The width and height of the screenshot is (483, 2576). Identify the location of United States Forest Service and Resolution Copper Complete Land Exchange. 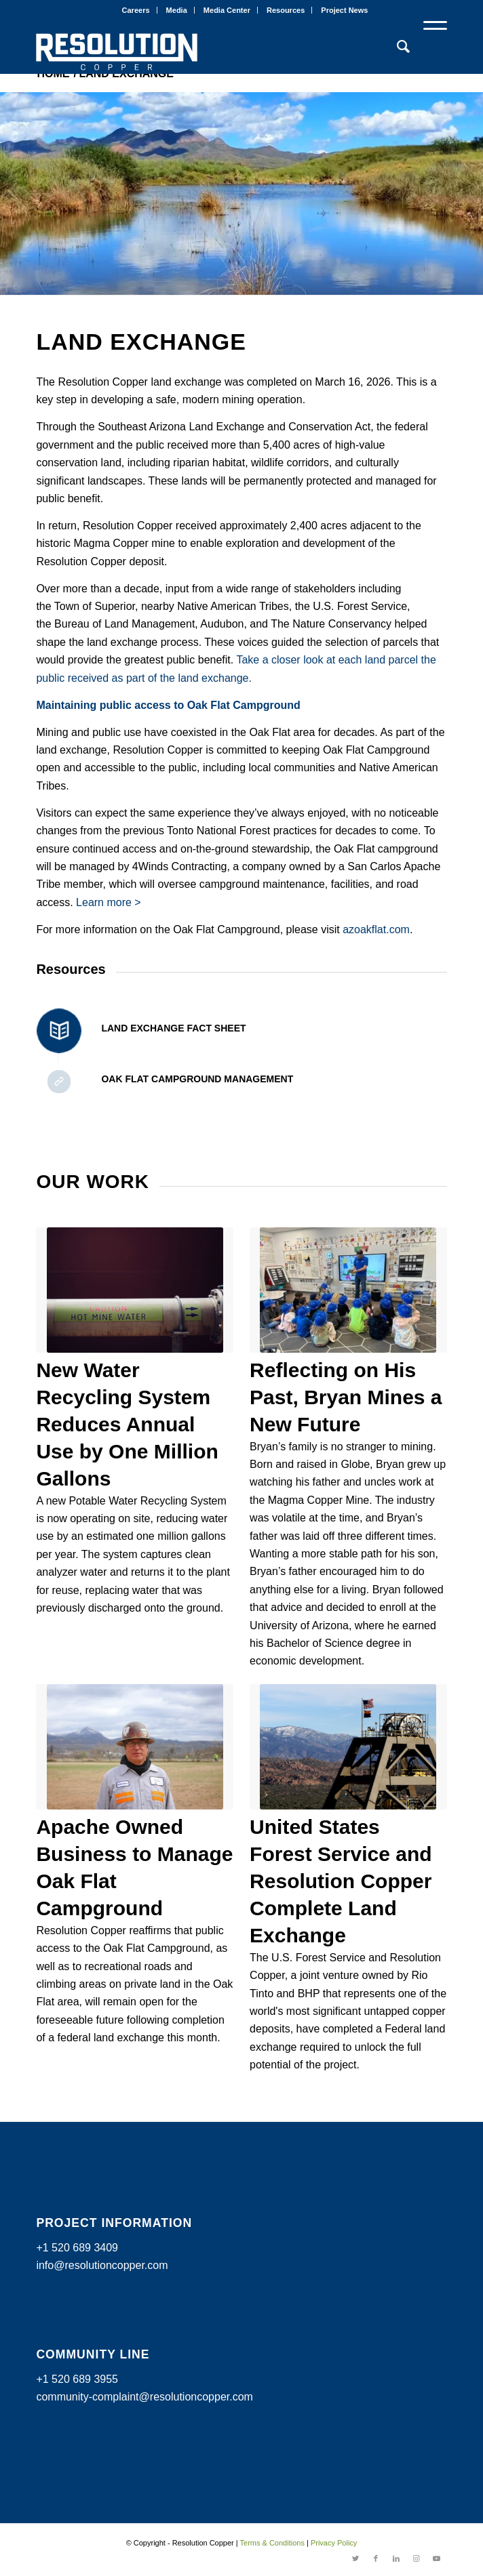
(340, 1881).